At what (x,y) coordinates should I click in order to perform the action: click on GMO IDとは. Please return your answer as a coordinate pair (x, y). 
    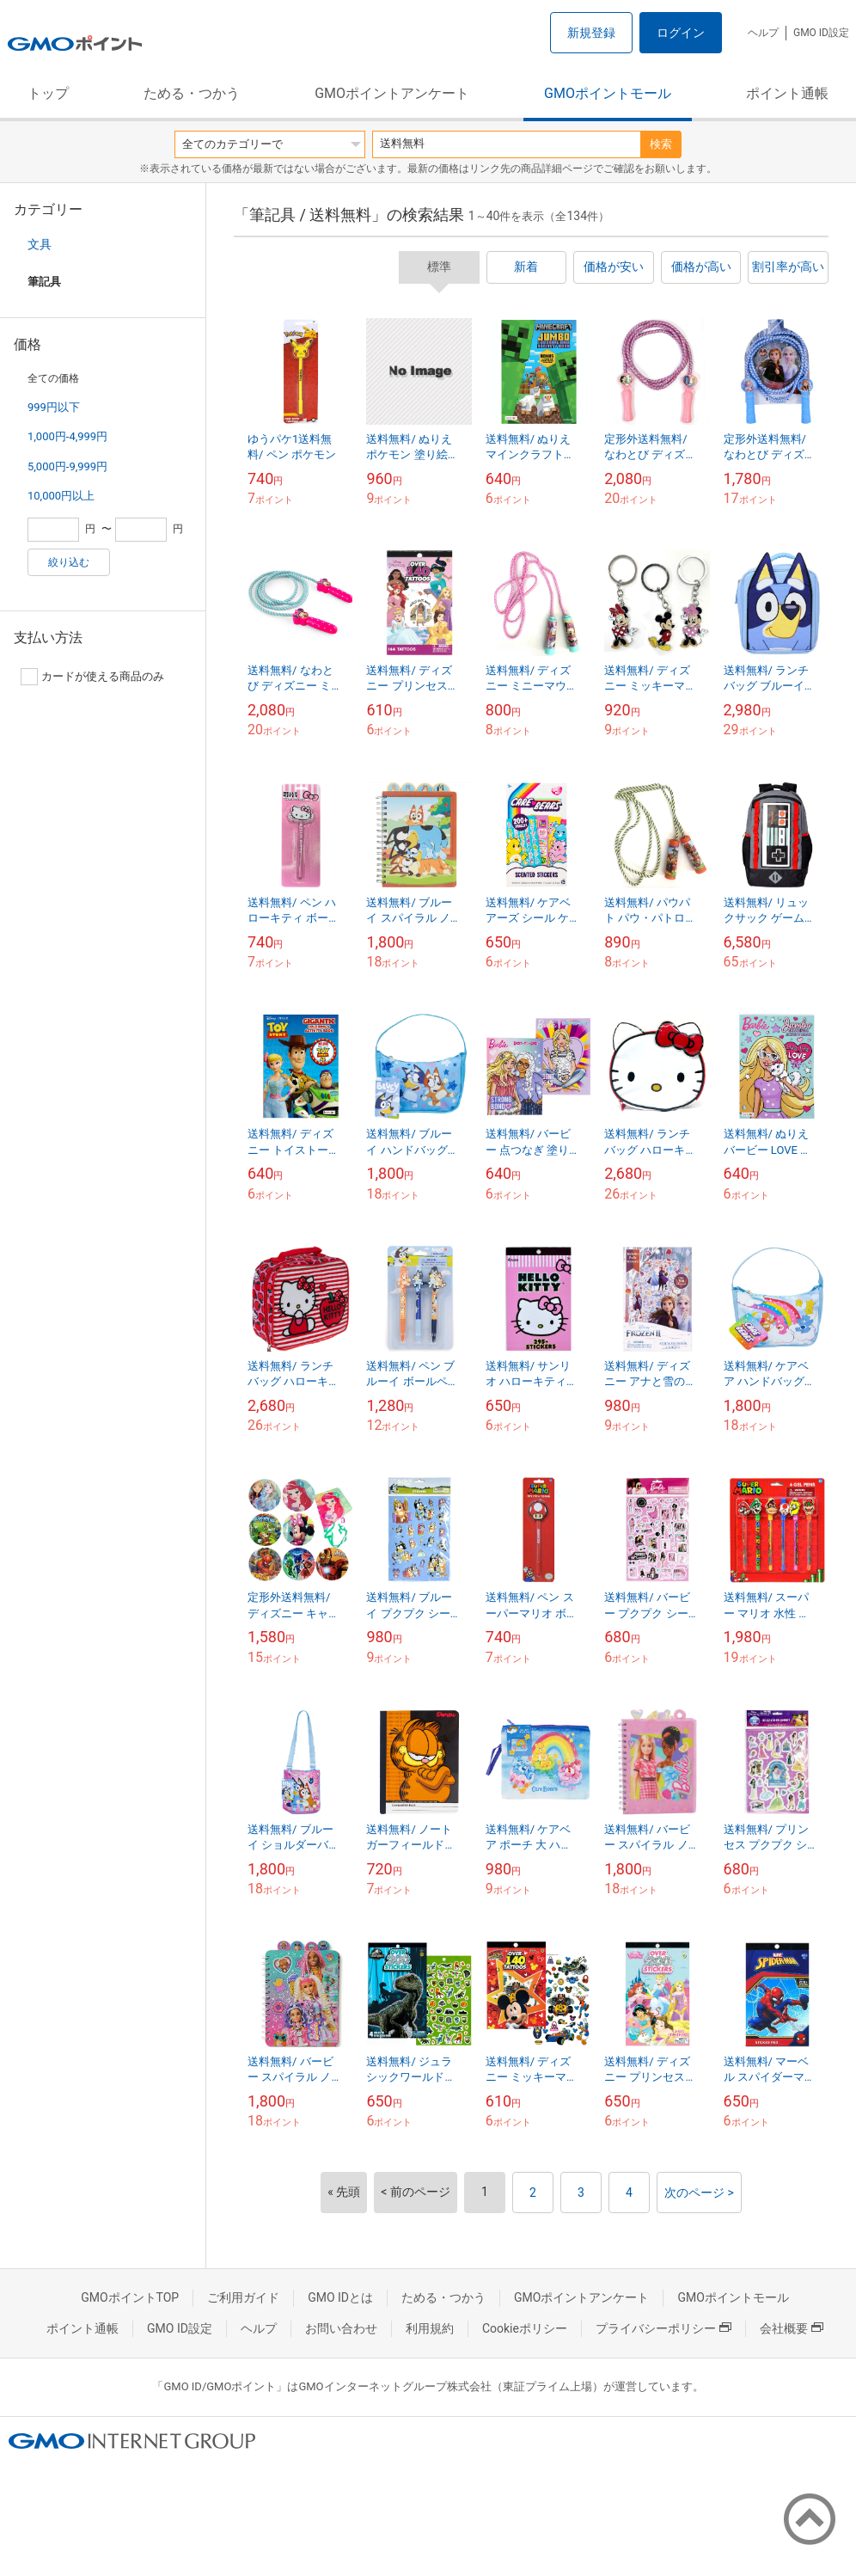
    Looking at the image, I should click on (340, 2297).